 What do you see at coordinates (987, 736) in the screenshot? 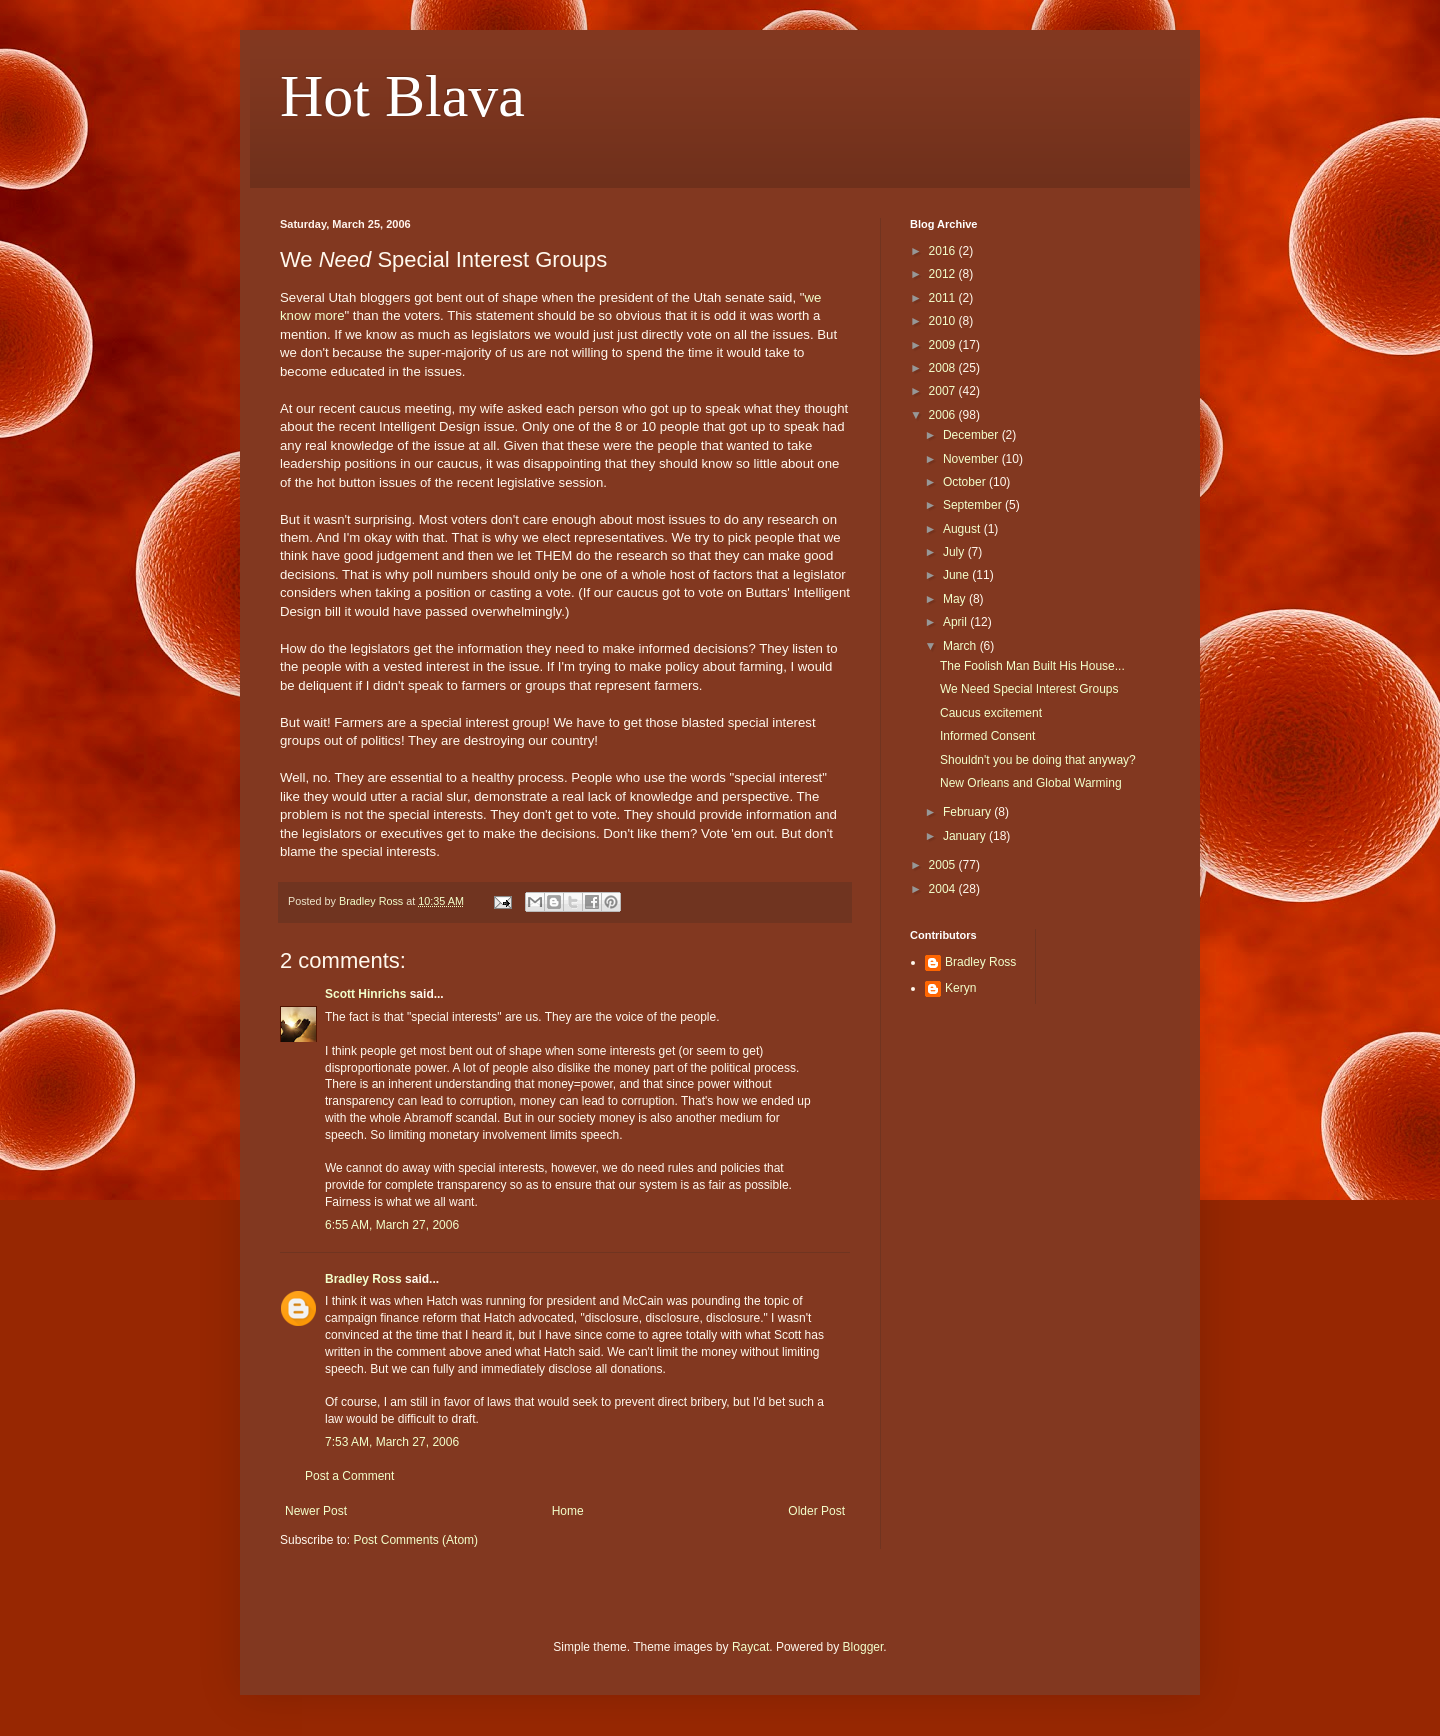
I see `Informed Consent` at bounding box center [987, 736].